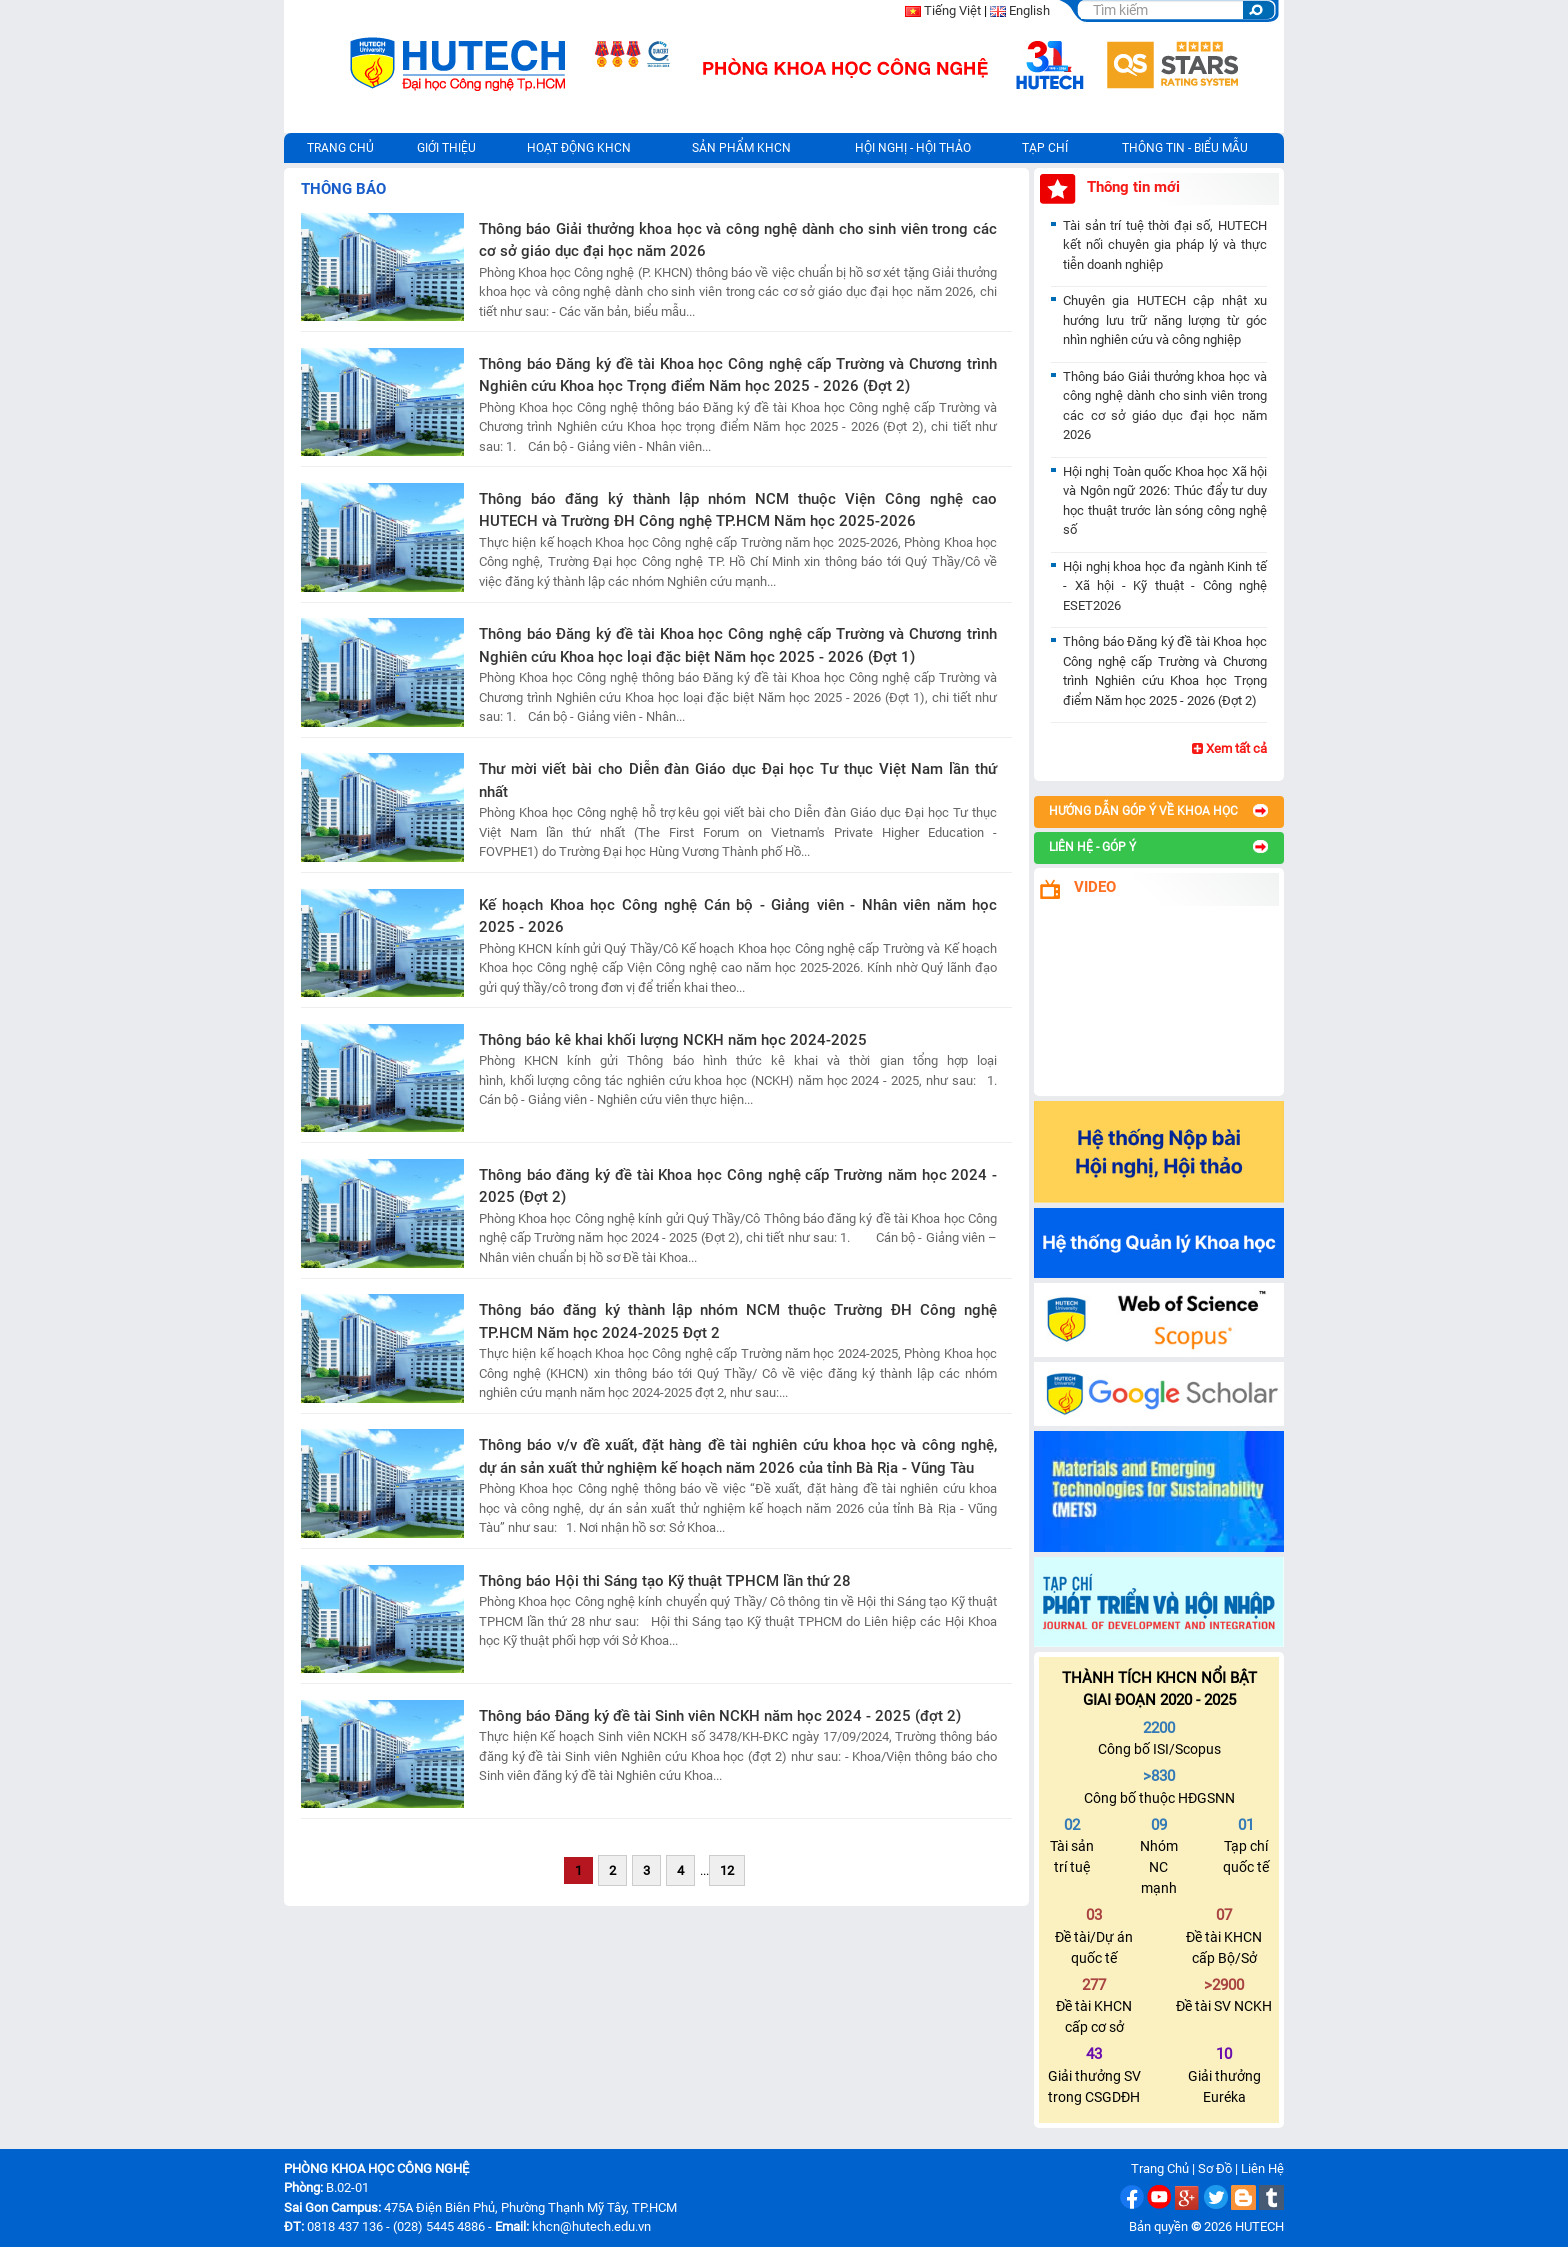 The width and height of the screenshot is (1568, 2247). Describe the element at coordinates (1160, 2168) in the screenshot. I see `Trang Chủ` at that location.